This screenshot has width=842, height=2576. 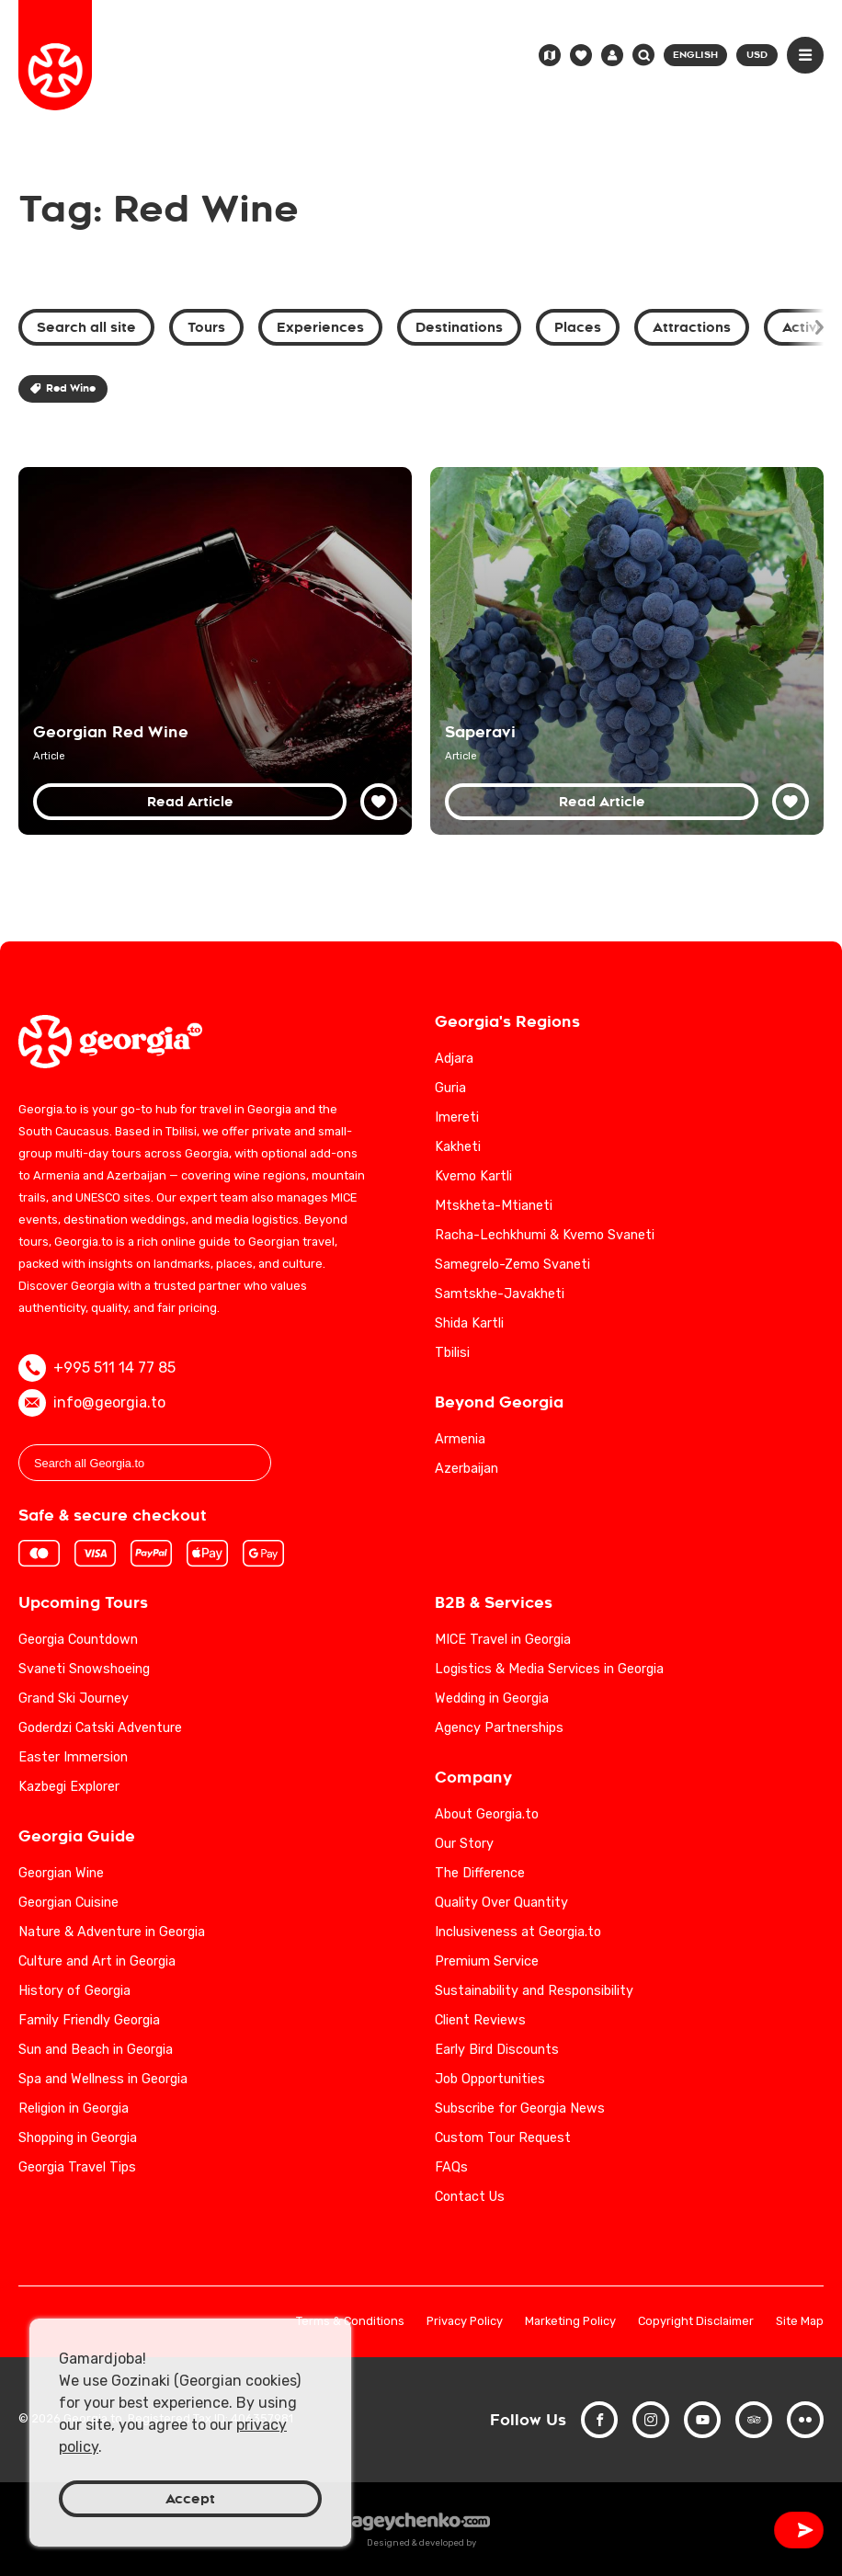 What do you see at coordinates (452, 1353) in the screenshot?
I see `Tbilisi` at bounding box center [452, 1353].